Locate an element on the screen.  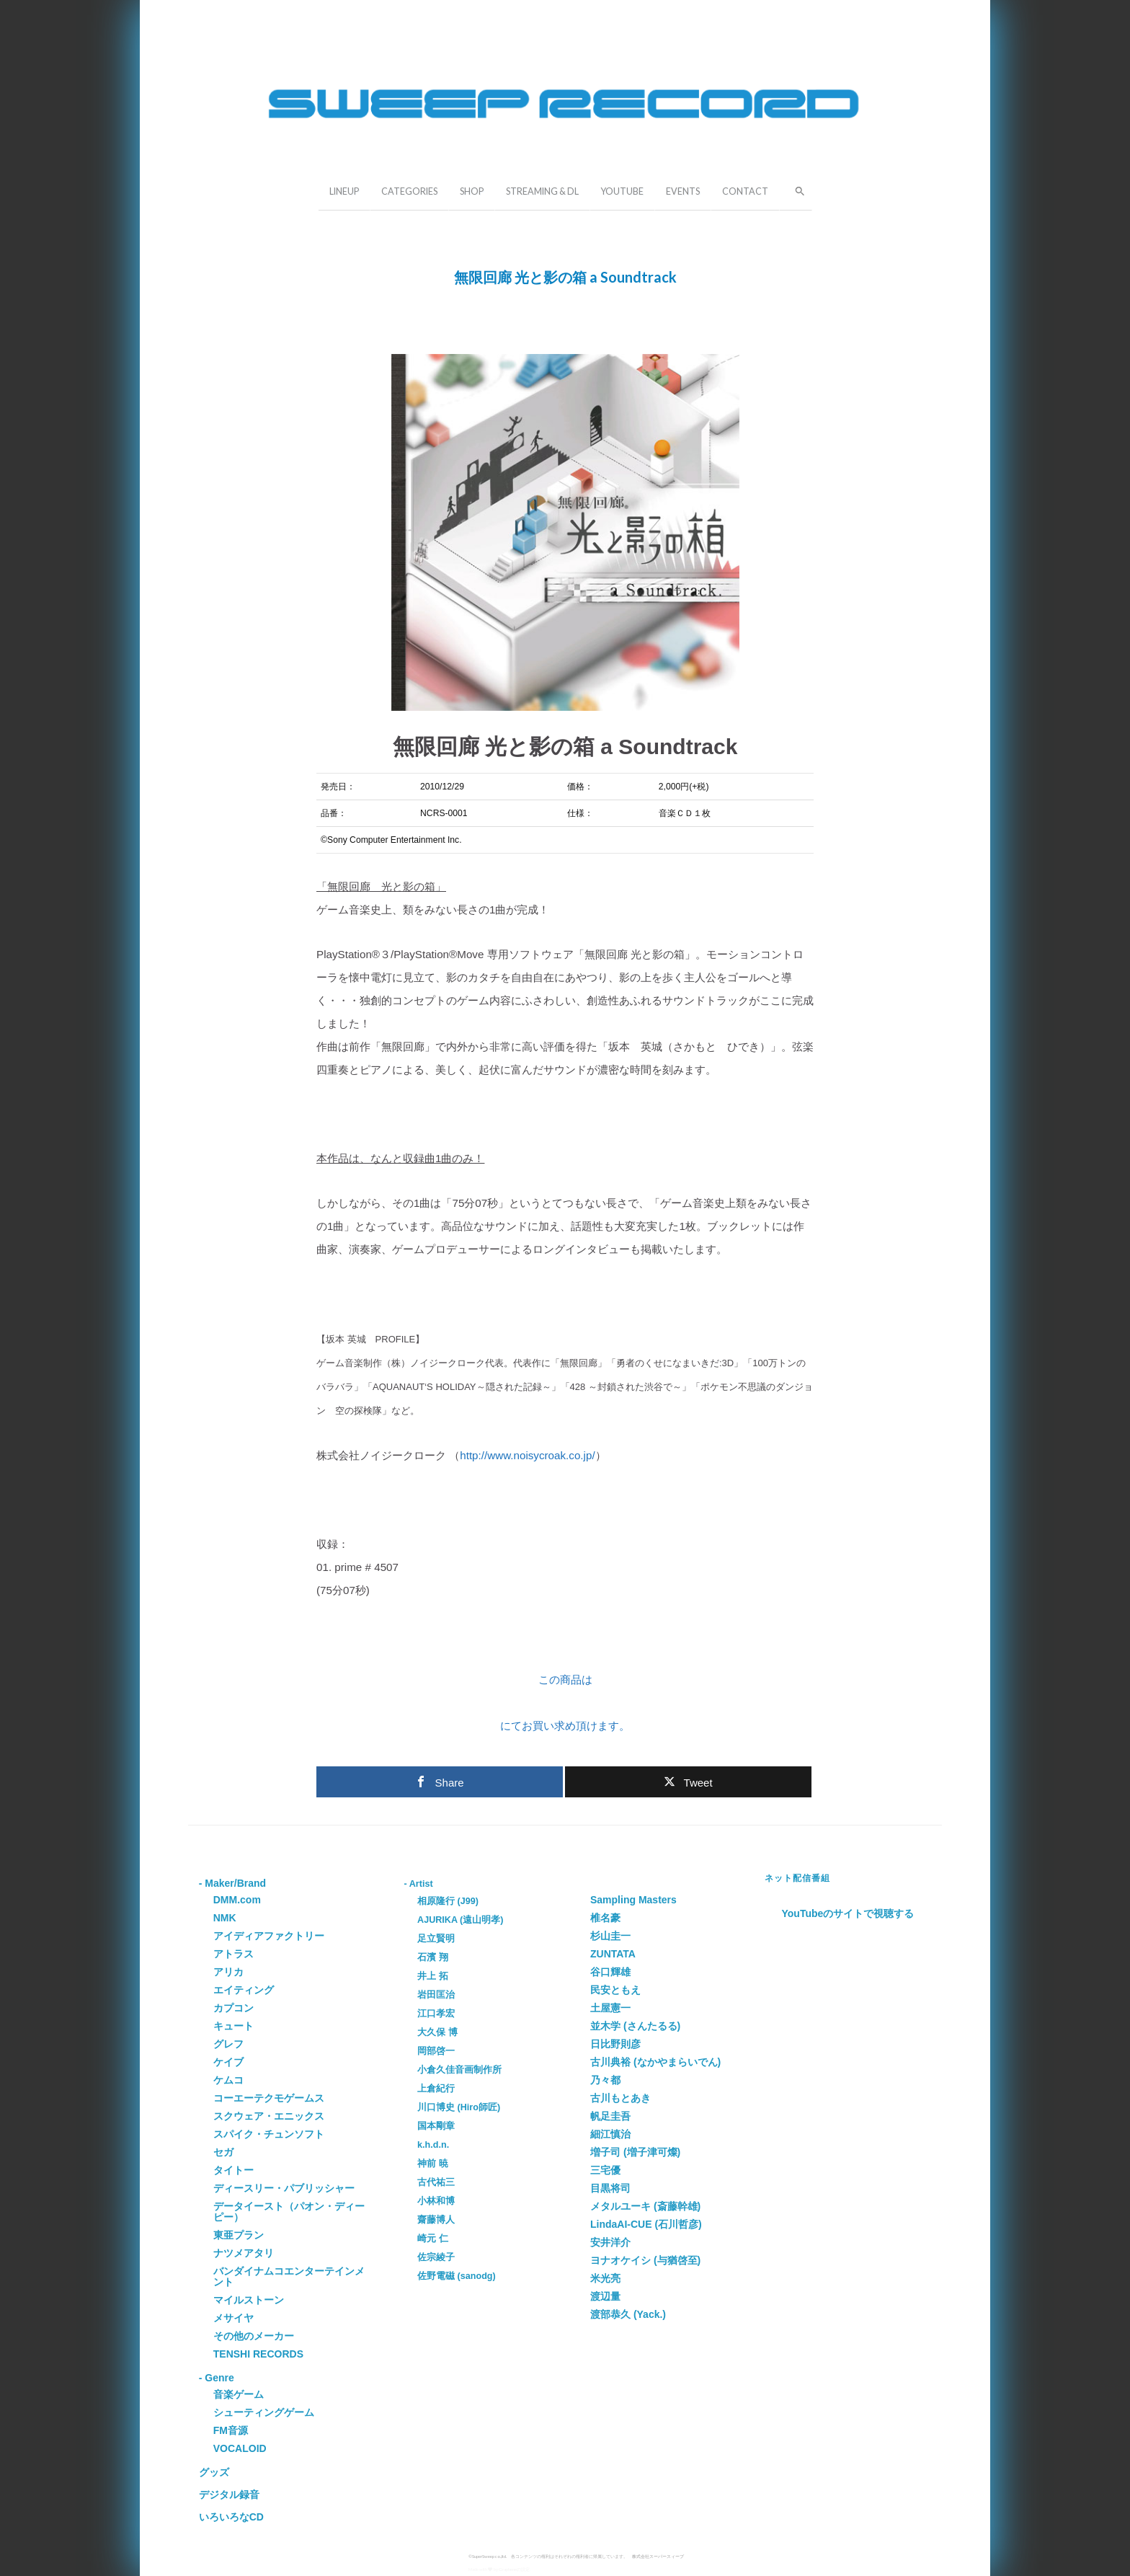
AJURIKA (遠山明孝) is located at coordinates (460, 1920).